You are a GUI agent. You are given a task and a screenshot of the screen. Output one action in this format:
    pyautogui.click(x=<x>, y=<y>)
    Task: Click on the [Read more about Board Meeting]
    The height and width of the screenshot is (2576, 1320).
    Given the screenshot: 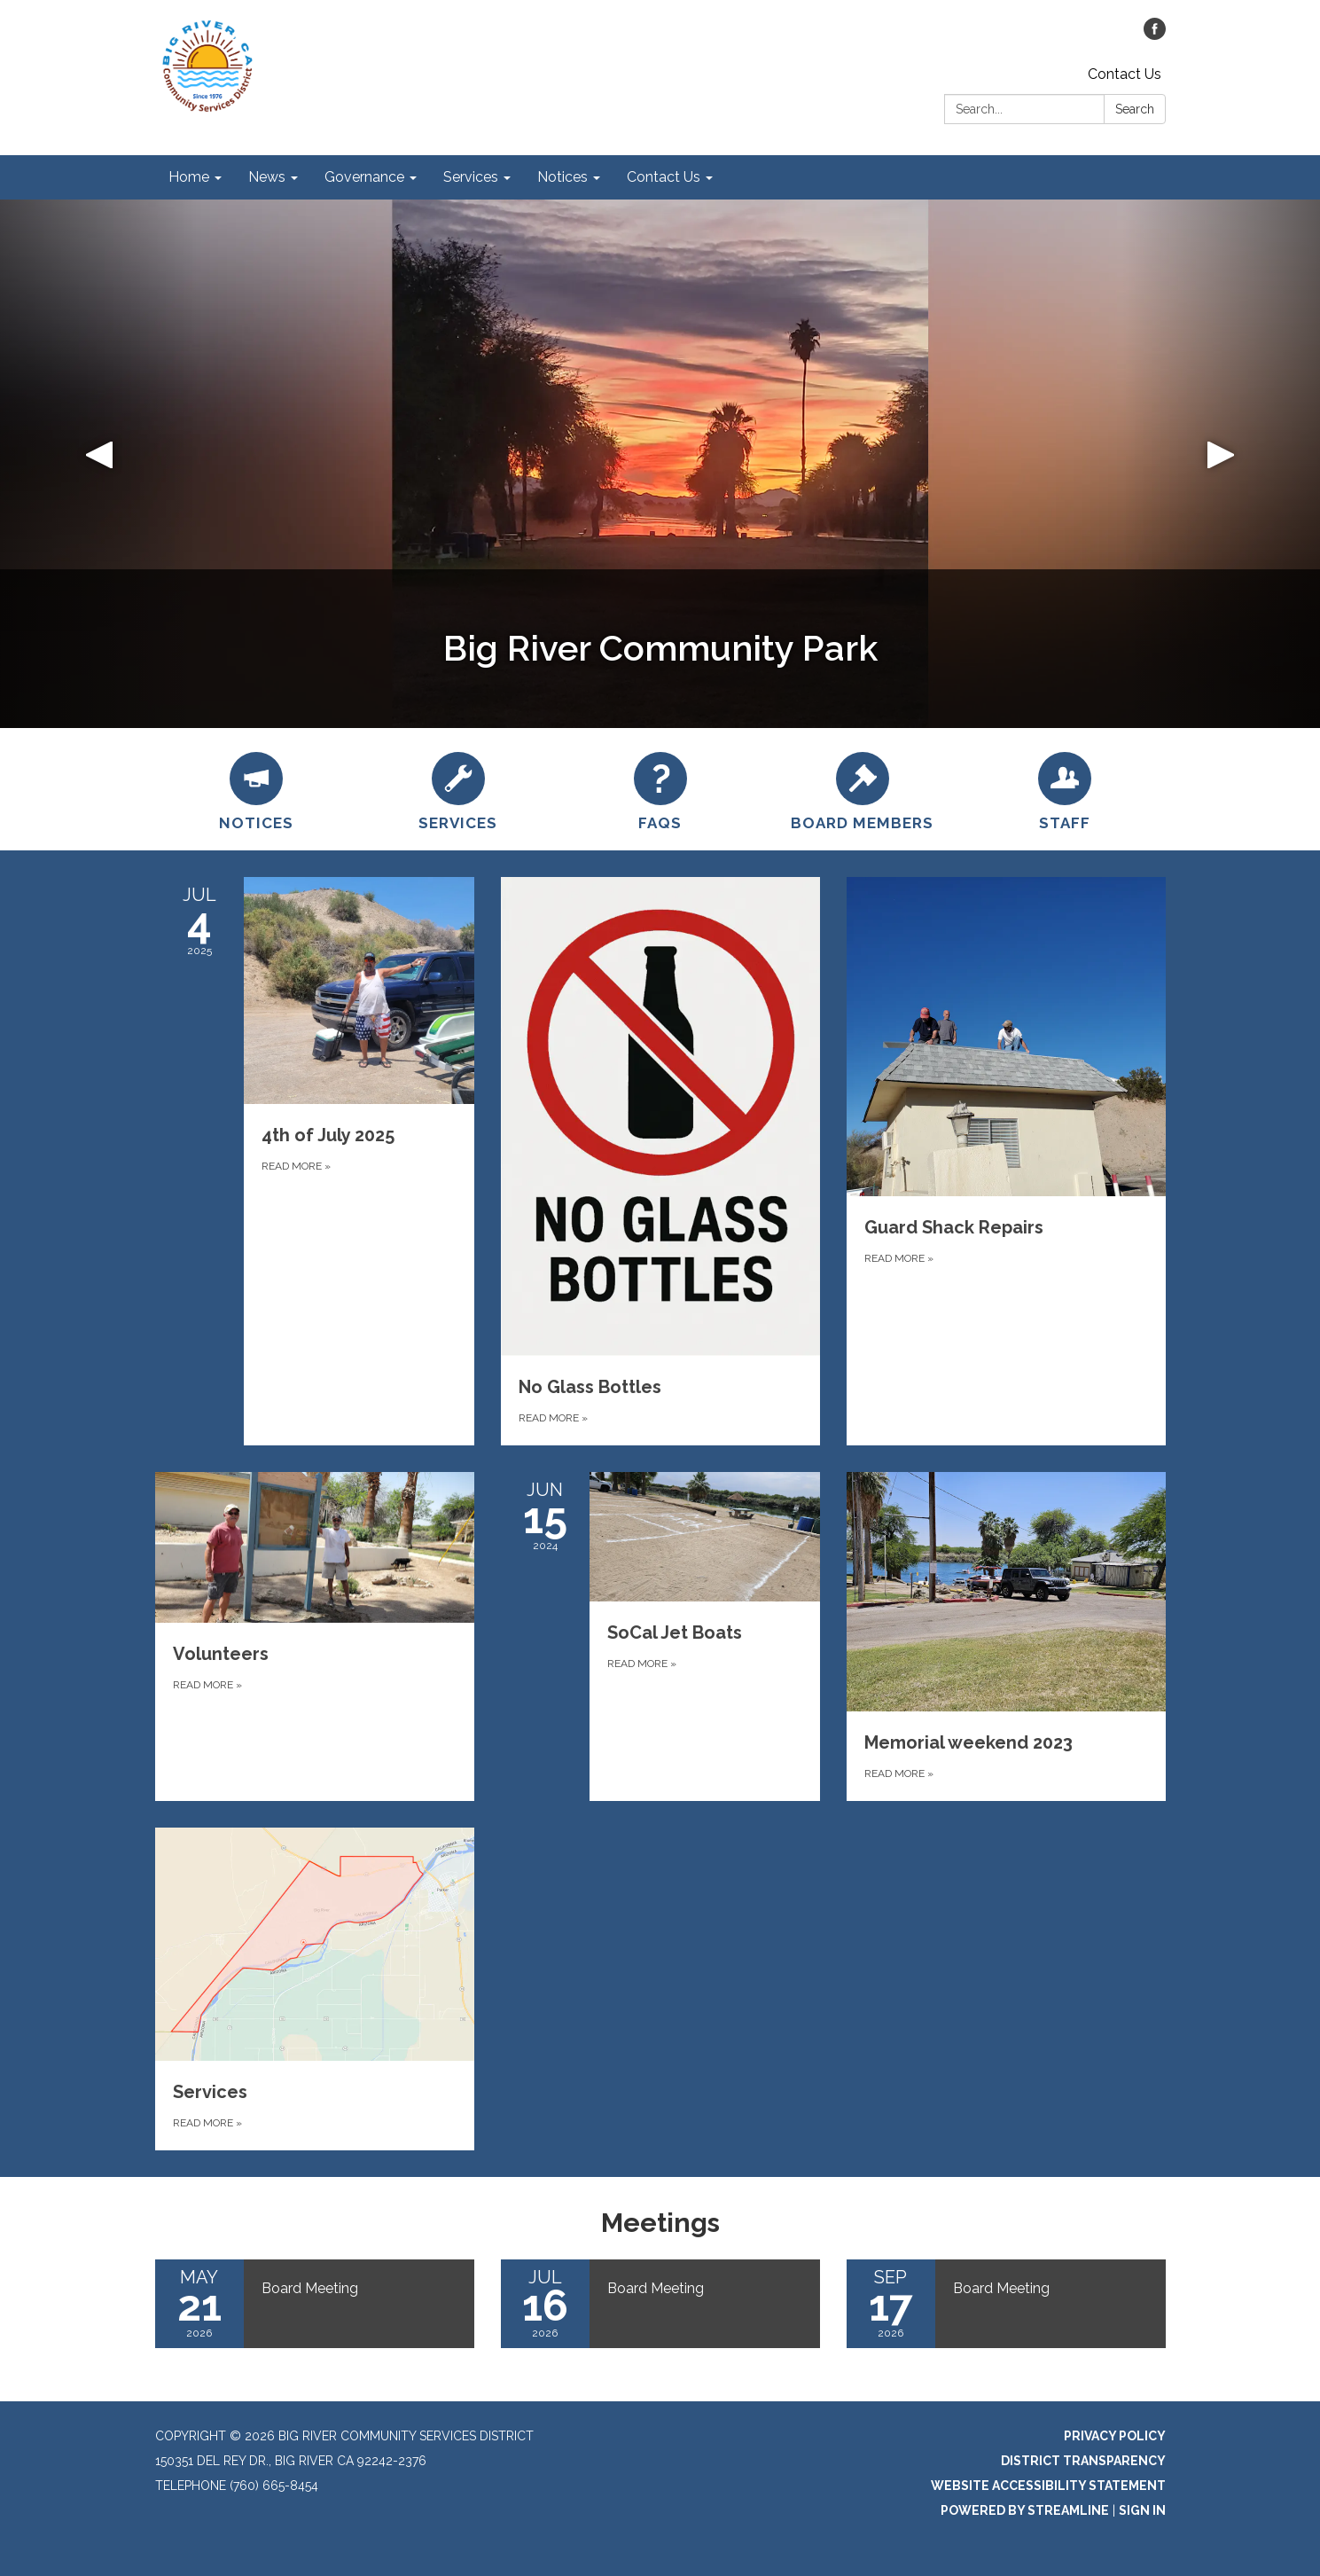 What is the action you would take?
    pyautogui.click(x=314, y=2303)
    